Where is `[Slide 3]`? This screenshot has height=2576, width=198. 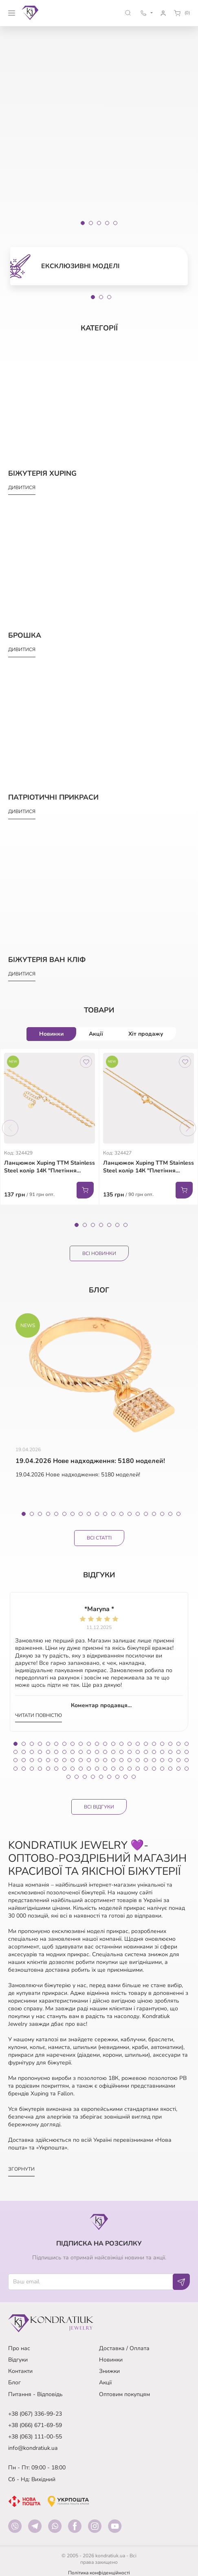 [Slide 3] is located at coordinates (99, 223).